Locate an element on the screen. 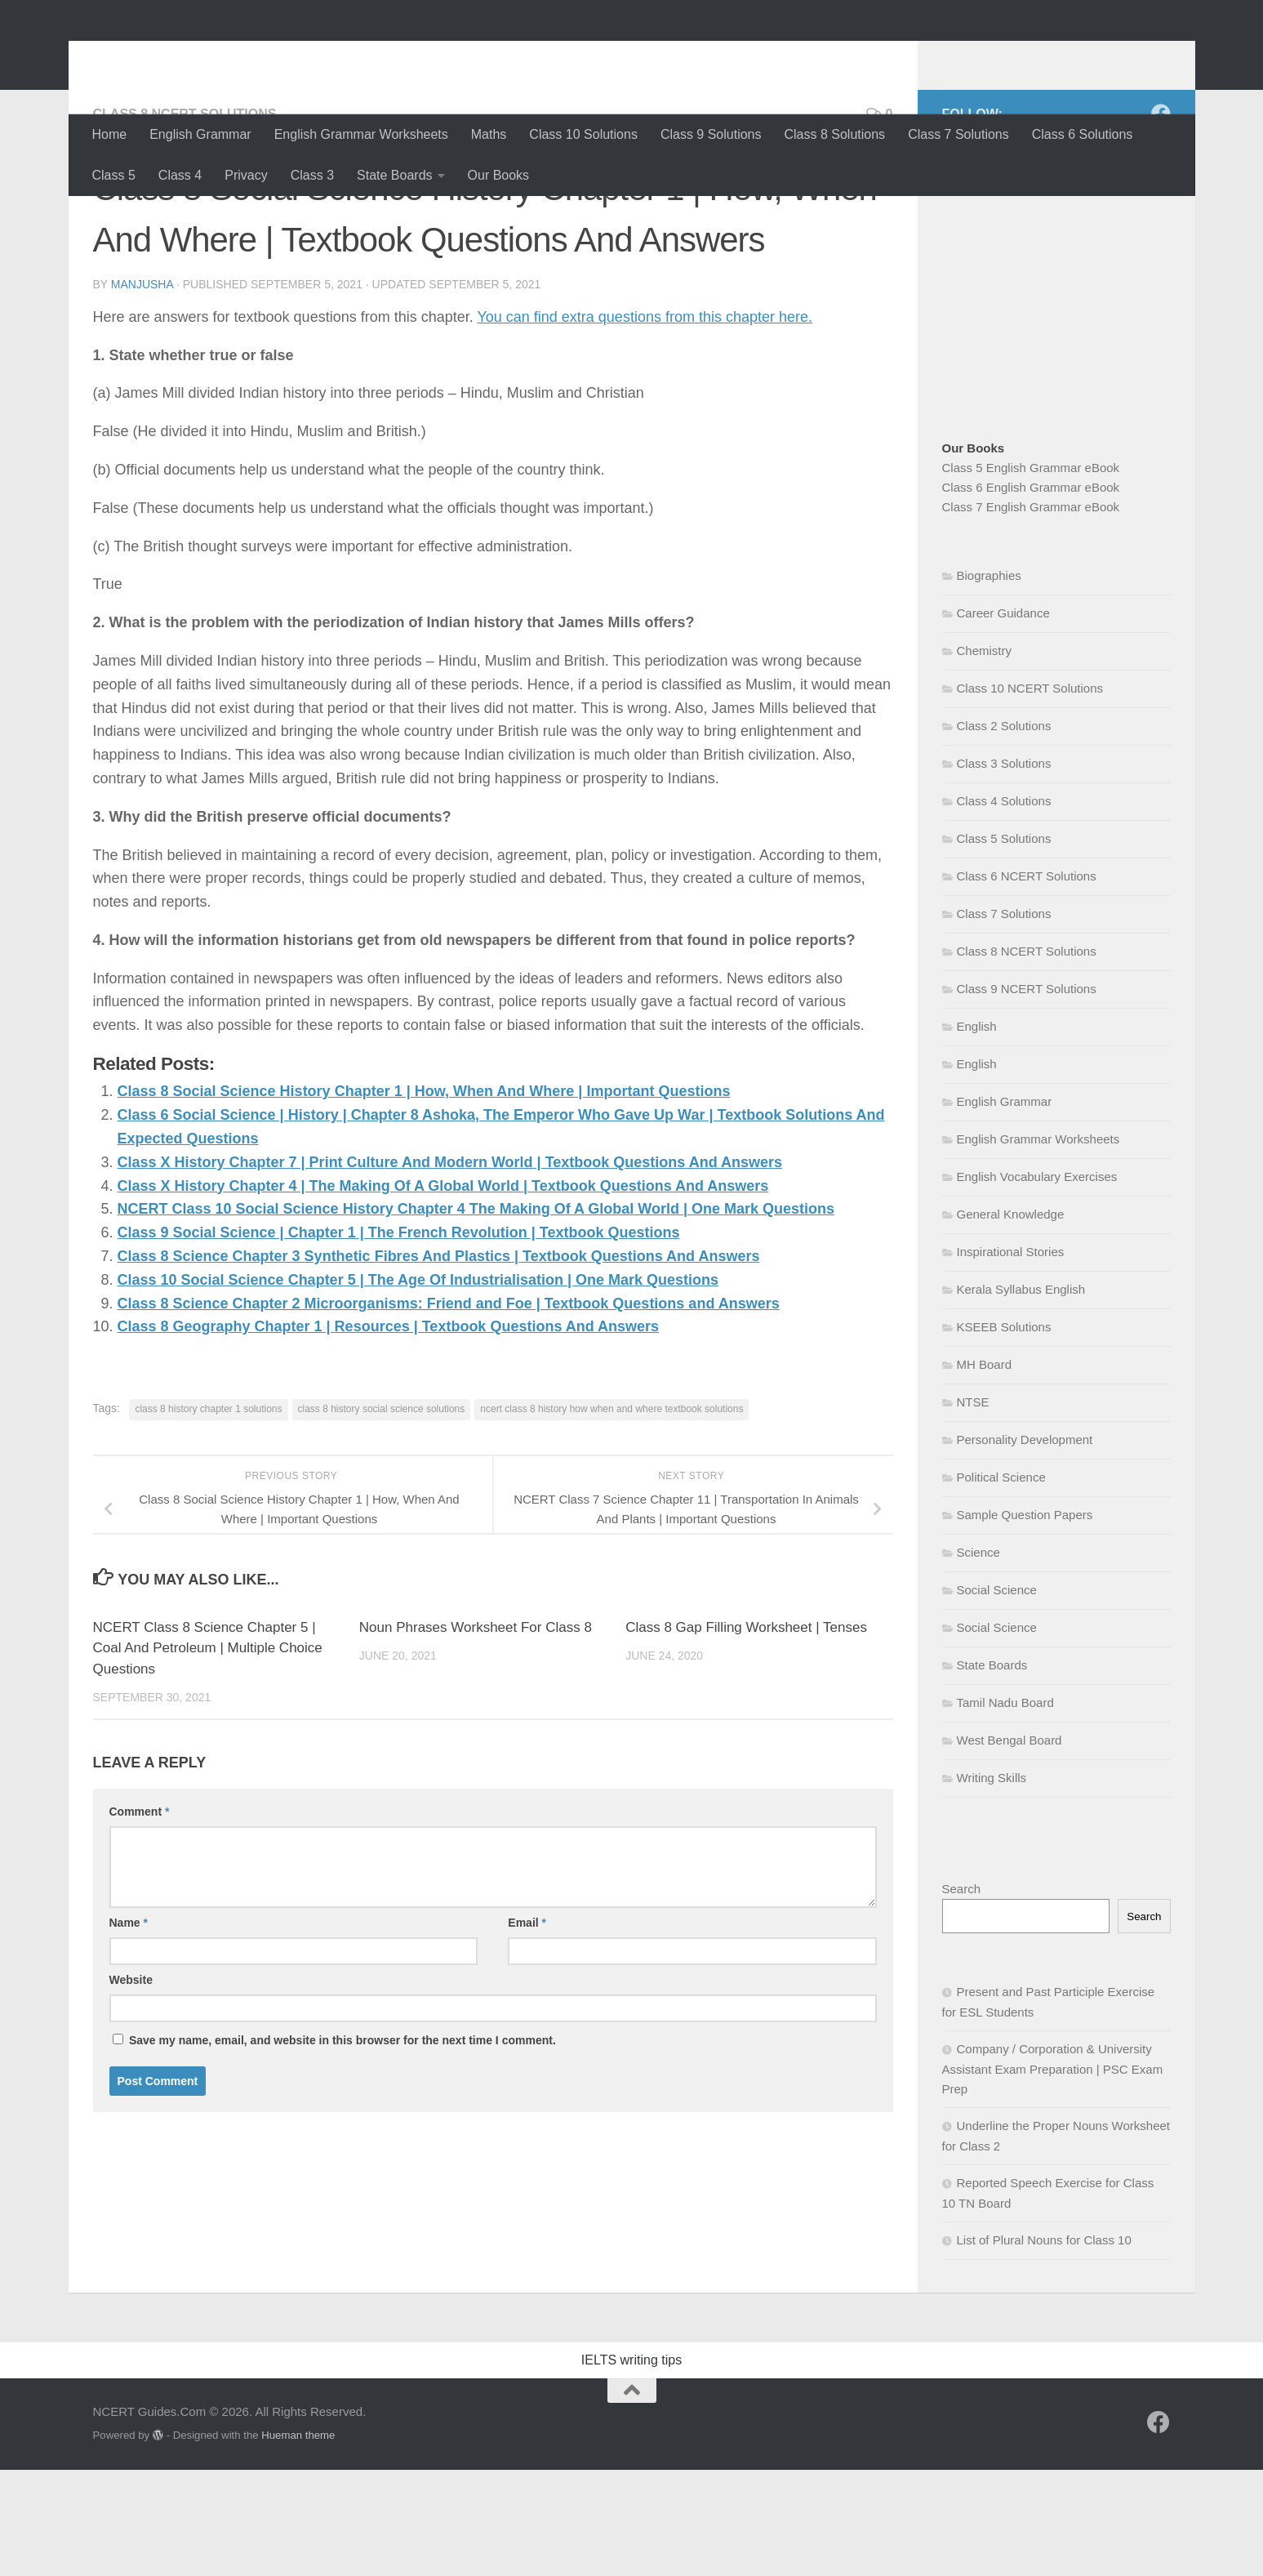 This screenshot has width=1263, height=2576. State Boards is located at coordinates (395, 175).